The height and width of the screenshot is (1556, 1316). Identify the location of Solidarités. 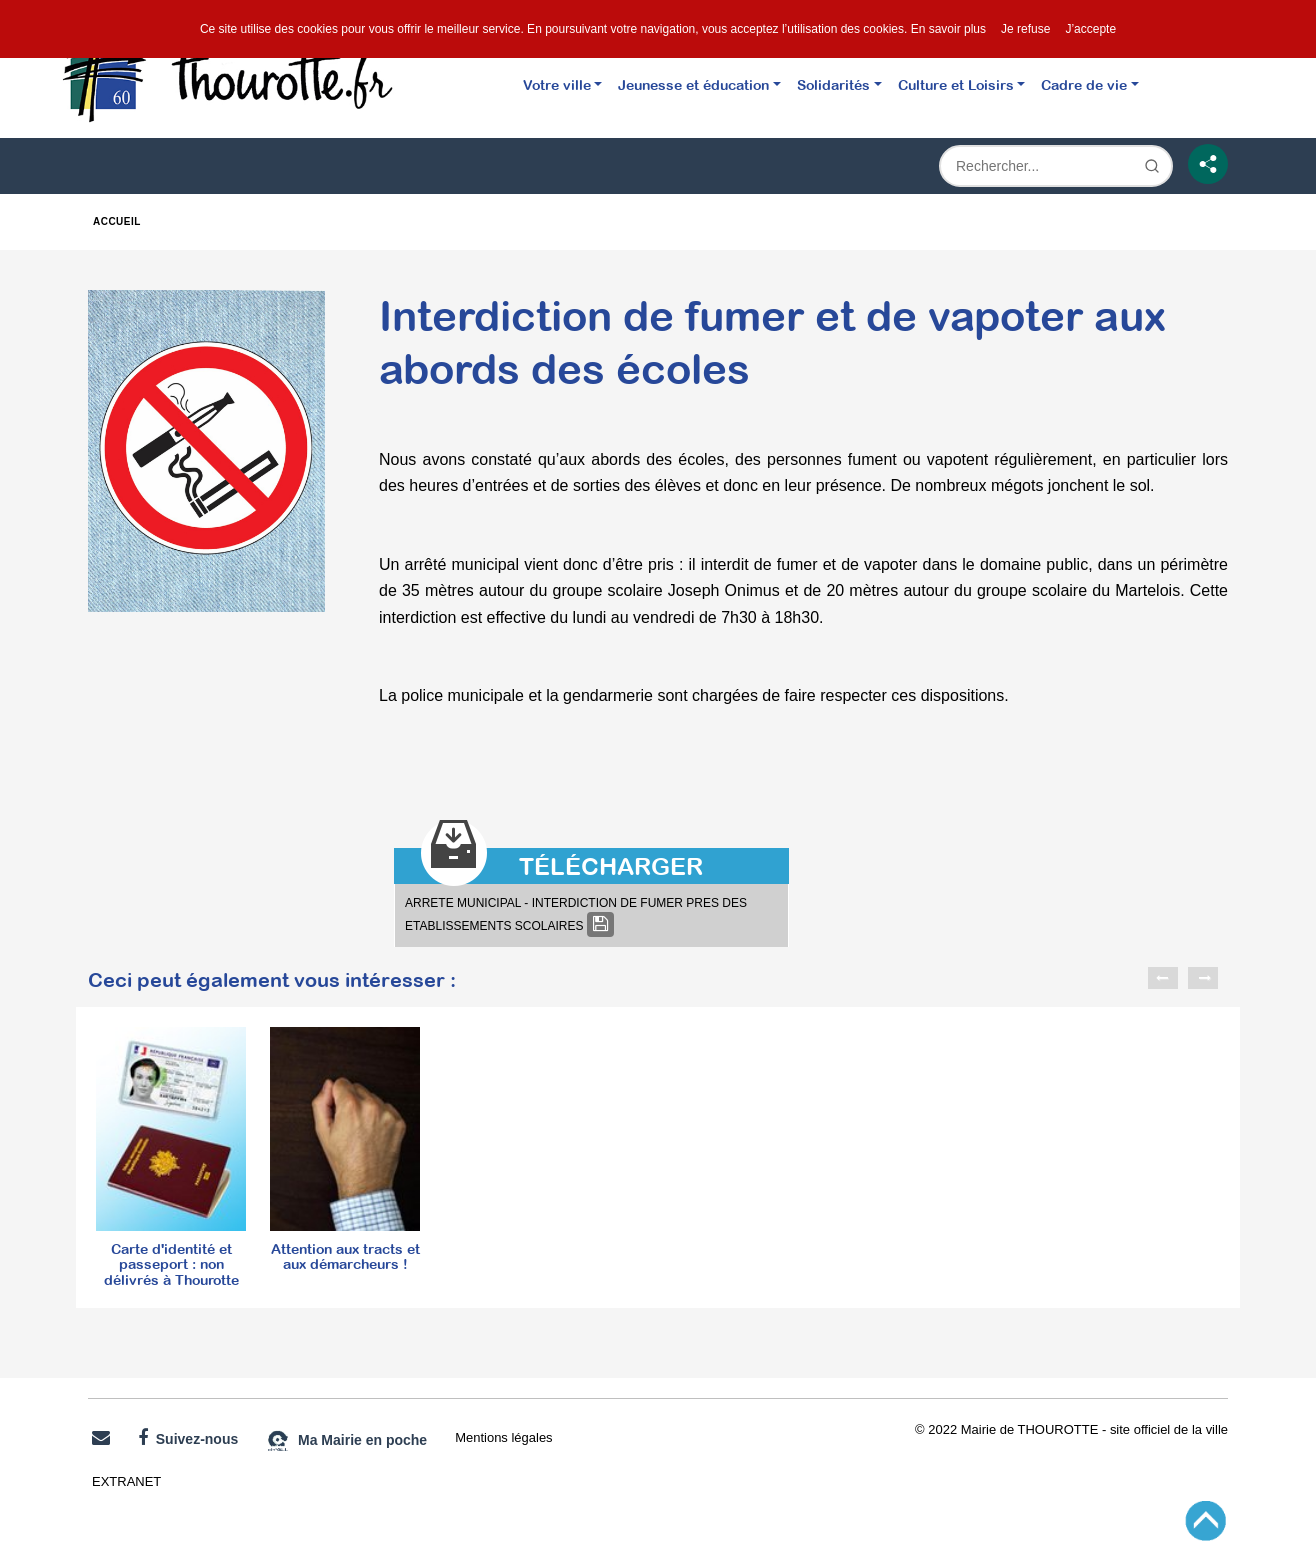
(833, 84).